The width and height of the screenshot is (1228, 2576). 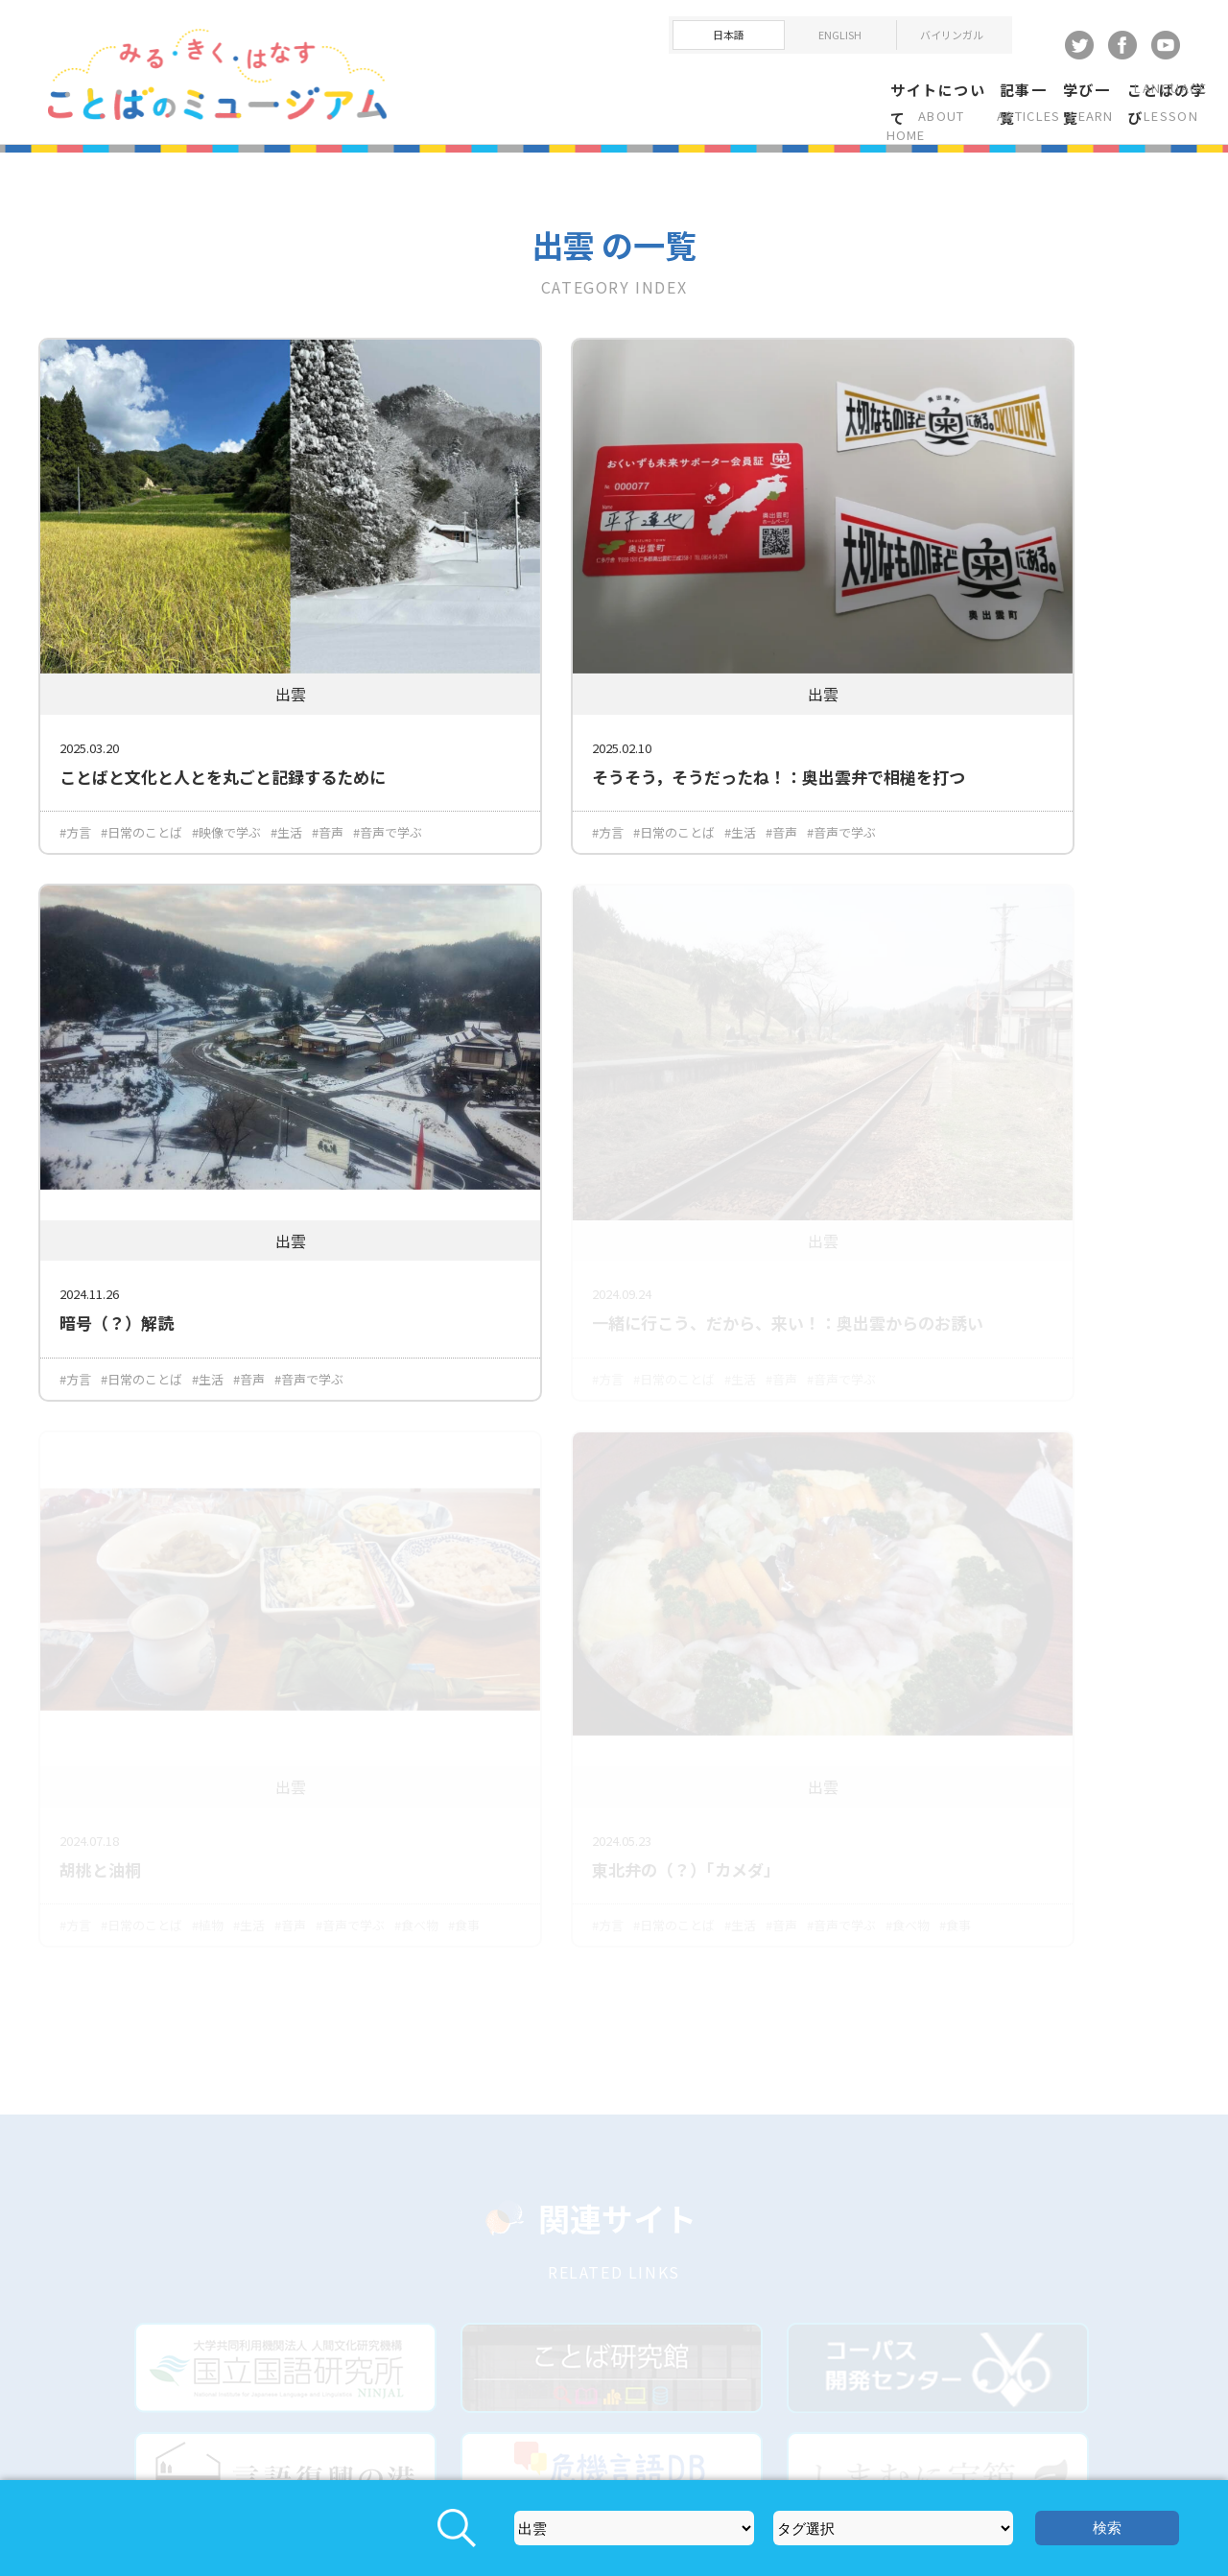 What do you see at coordinates (226, 776) in the screenshot?
I see `#映像で学ぶ` at bounding box center [226, 776].